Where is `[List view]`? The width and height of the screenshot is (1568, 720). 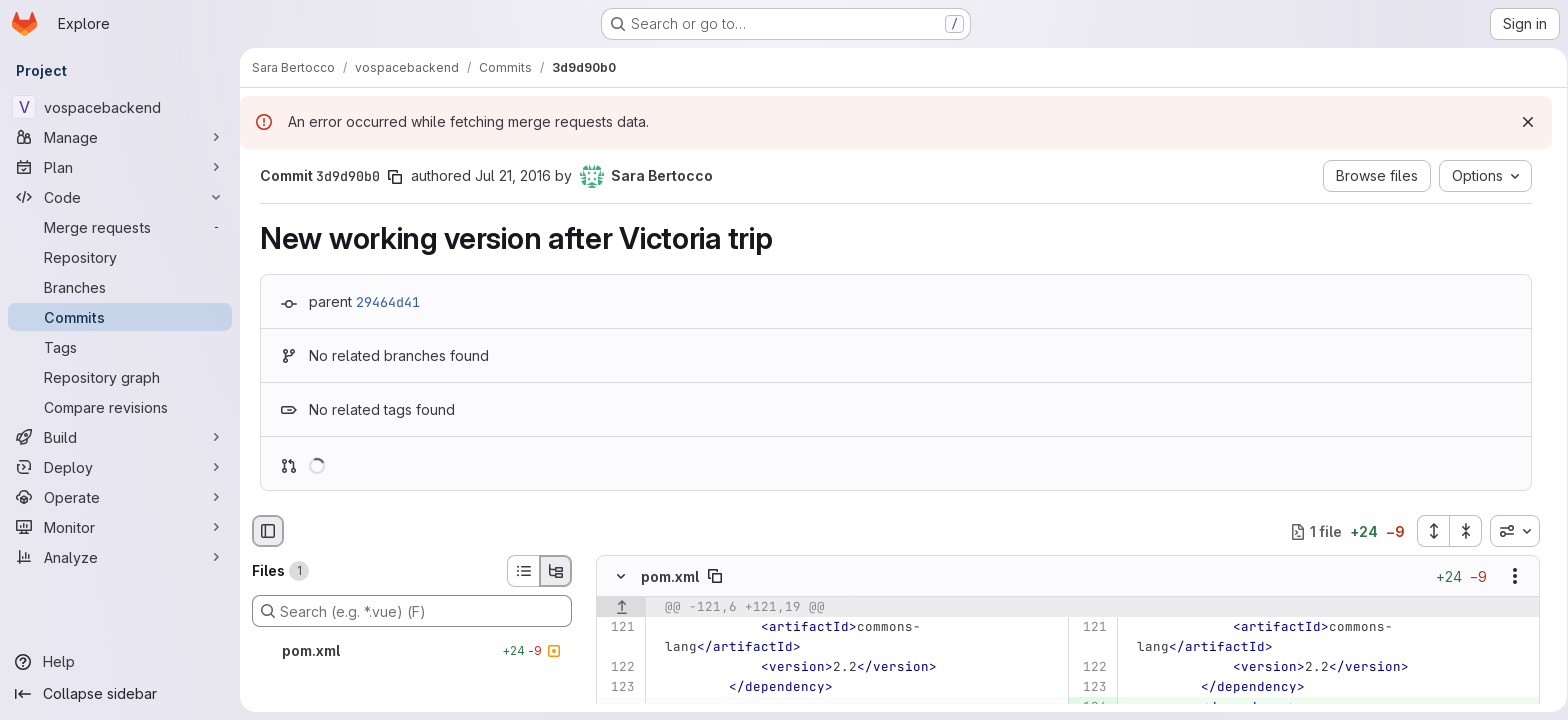 [List view] is located at coordinates (523, 571).